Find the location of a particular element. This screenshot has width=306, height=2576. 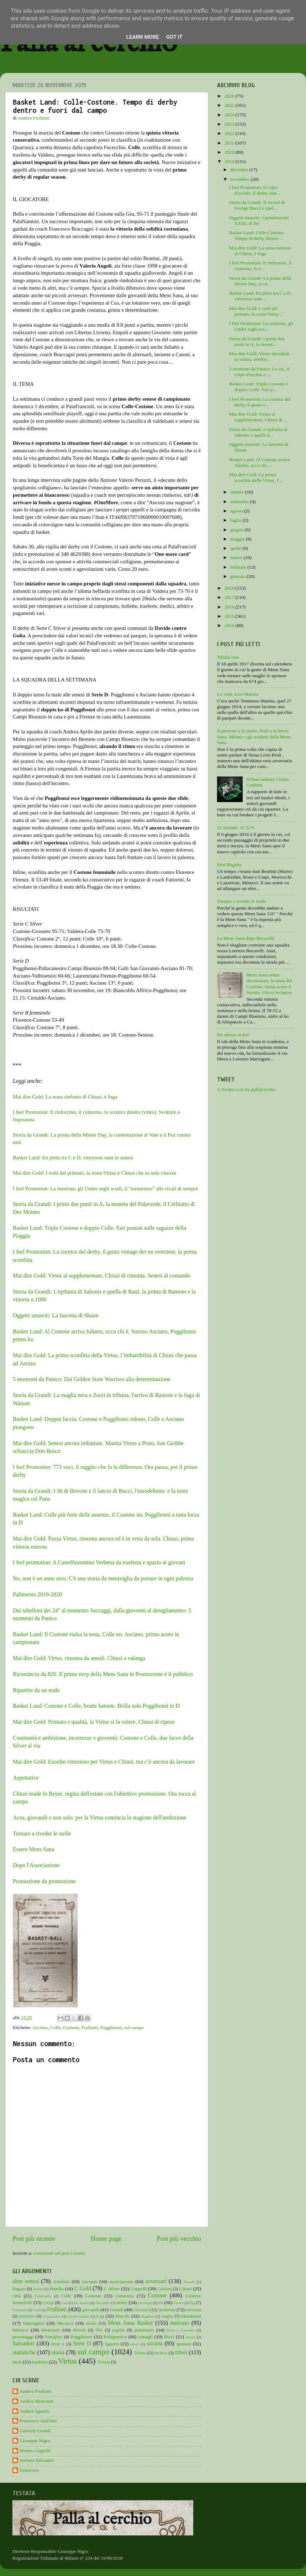

ex is located at coordinates (160, 2302).